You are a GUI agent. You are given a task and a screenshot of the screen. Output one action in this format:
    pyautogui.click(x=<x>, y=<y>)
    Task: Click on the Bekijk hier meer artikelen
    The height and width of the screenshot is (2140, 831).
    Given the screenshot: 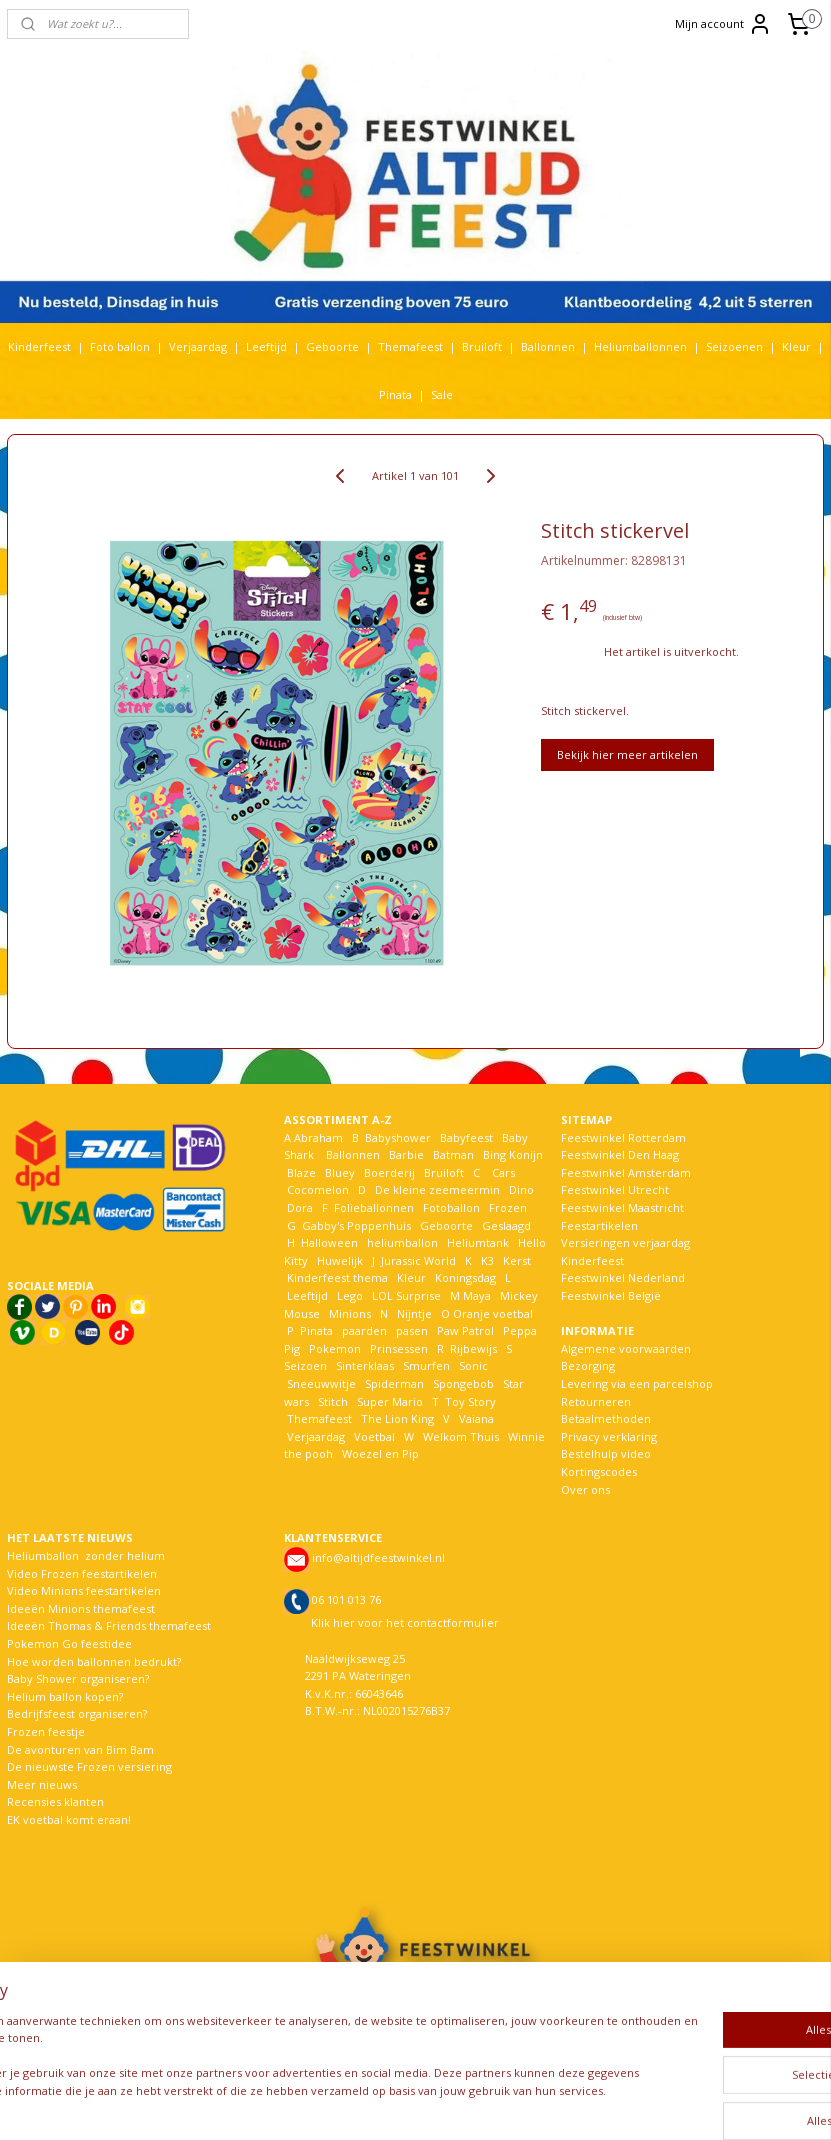 What is the action you would take?
    pyautogui.click(x=627, y=754)
    